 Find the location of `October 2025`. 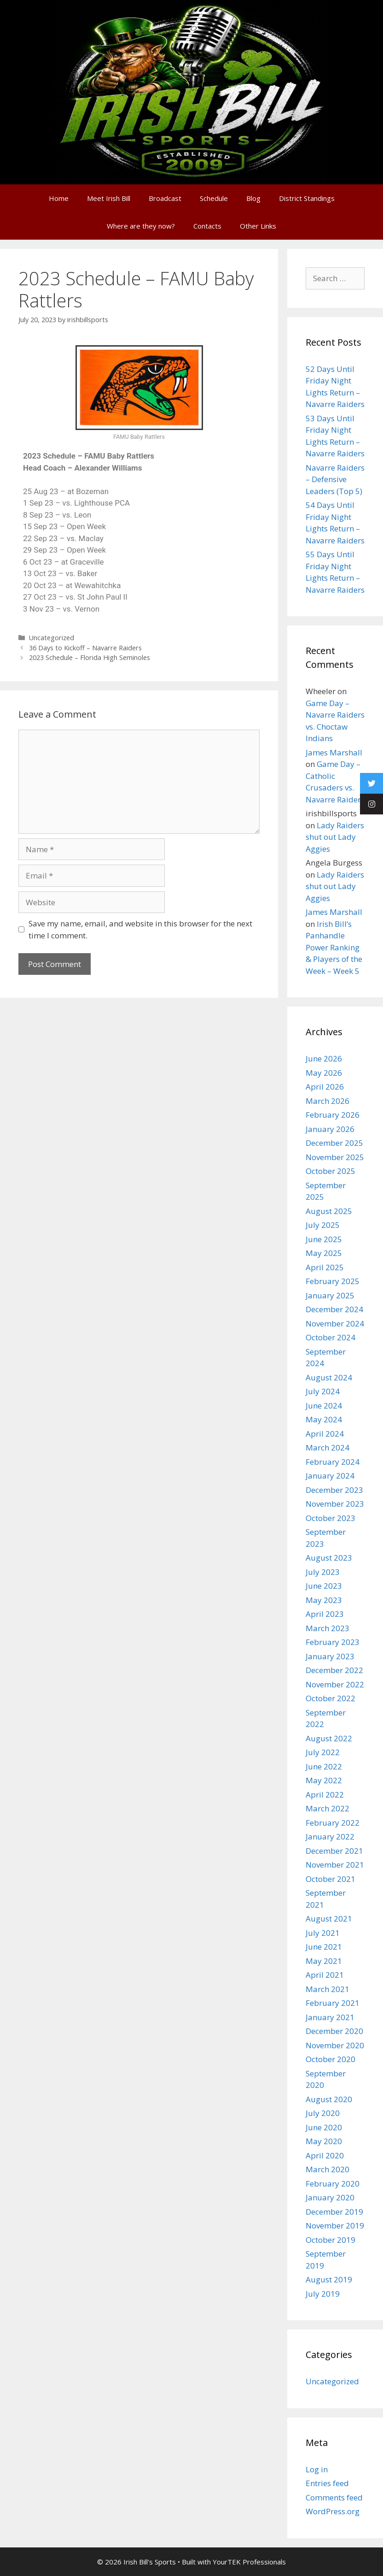

October 2025 is located at coordinates (330, 1171).